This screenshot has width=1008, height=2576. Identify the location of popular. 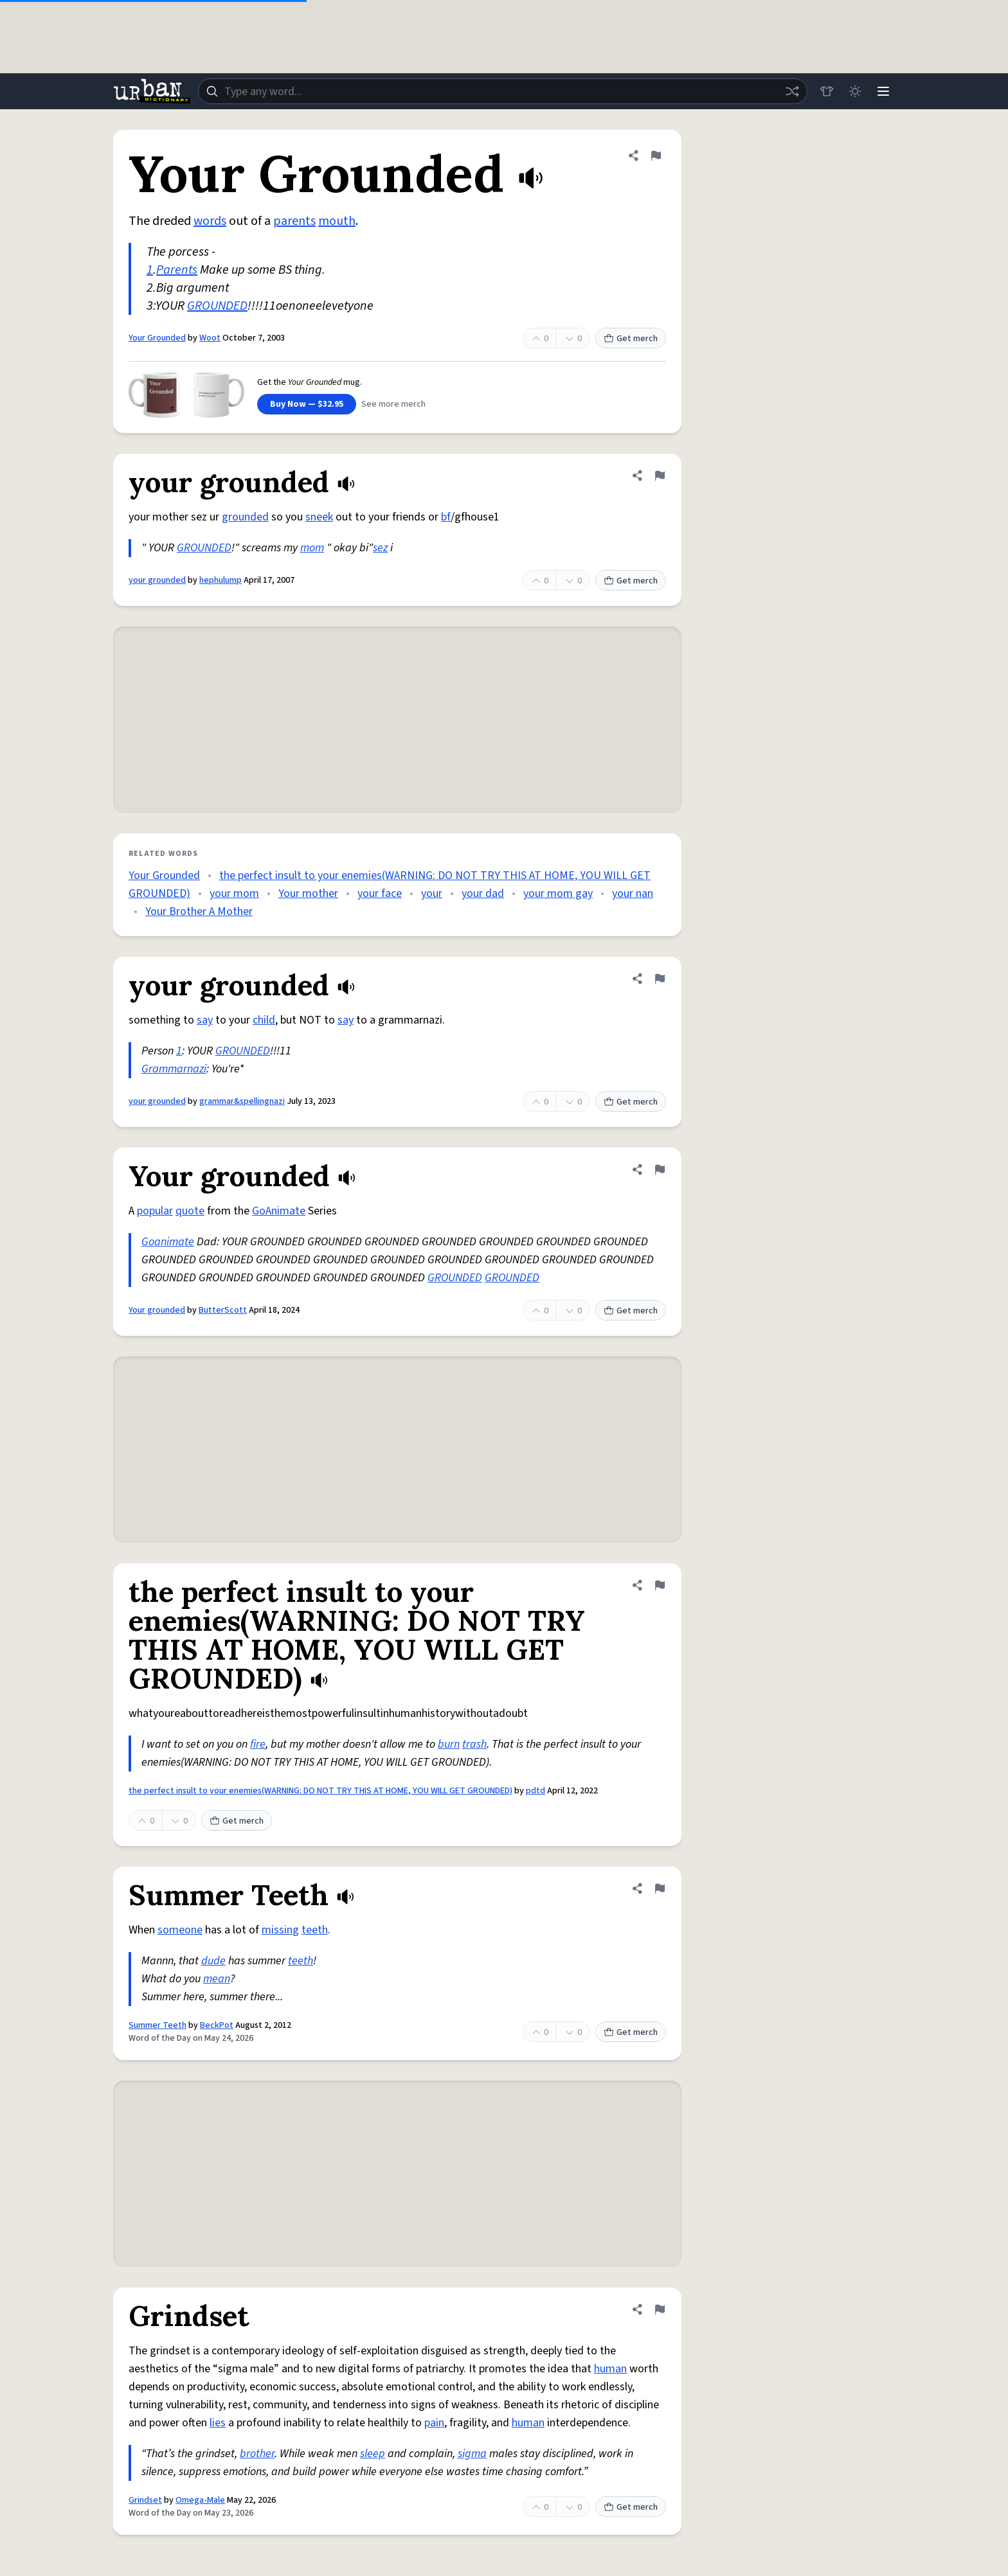
(155, 1211).